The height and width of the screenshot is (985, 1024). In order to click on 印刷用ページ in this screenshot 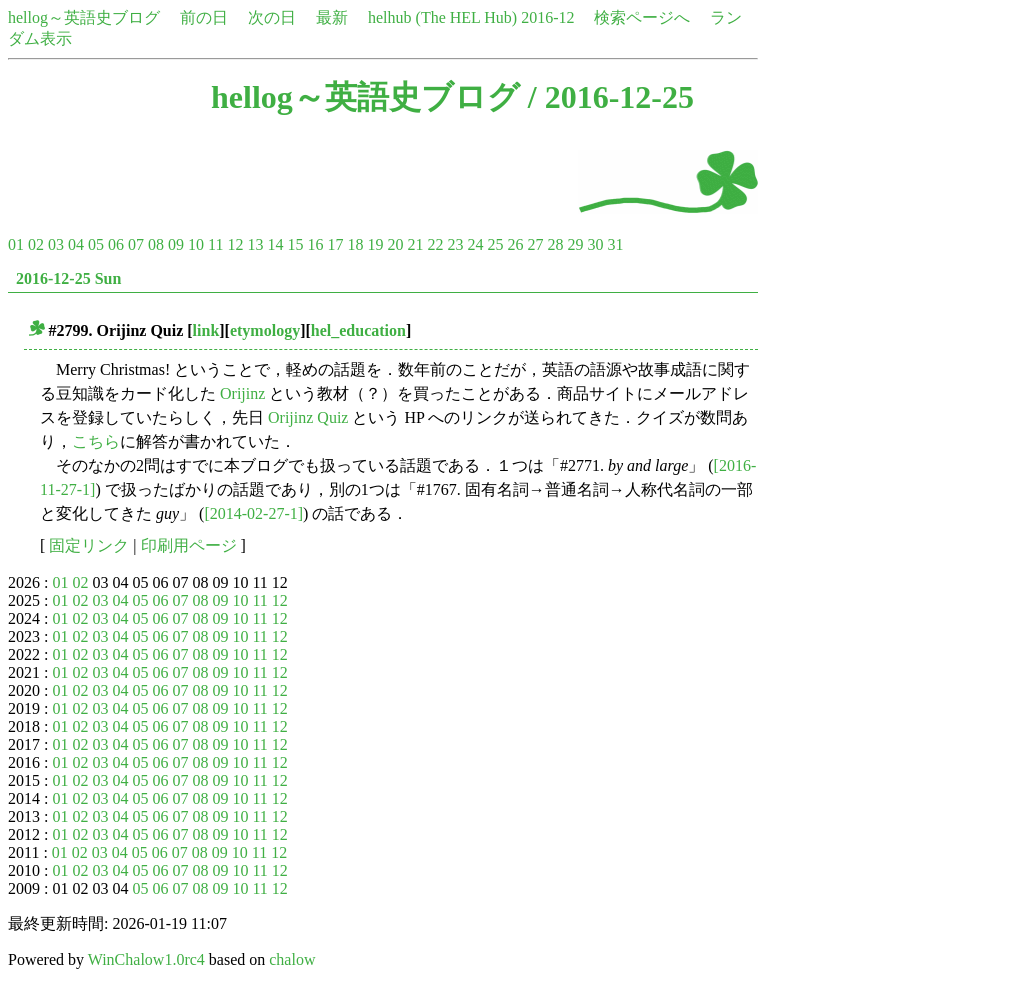, I will do `click(189, 545)`.